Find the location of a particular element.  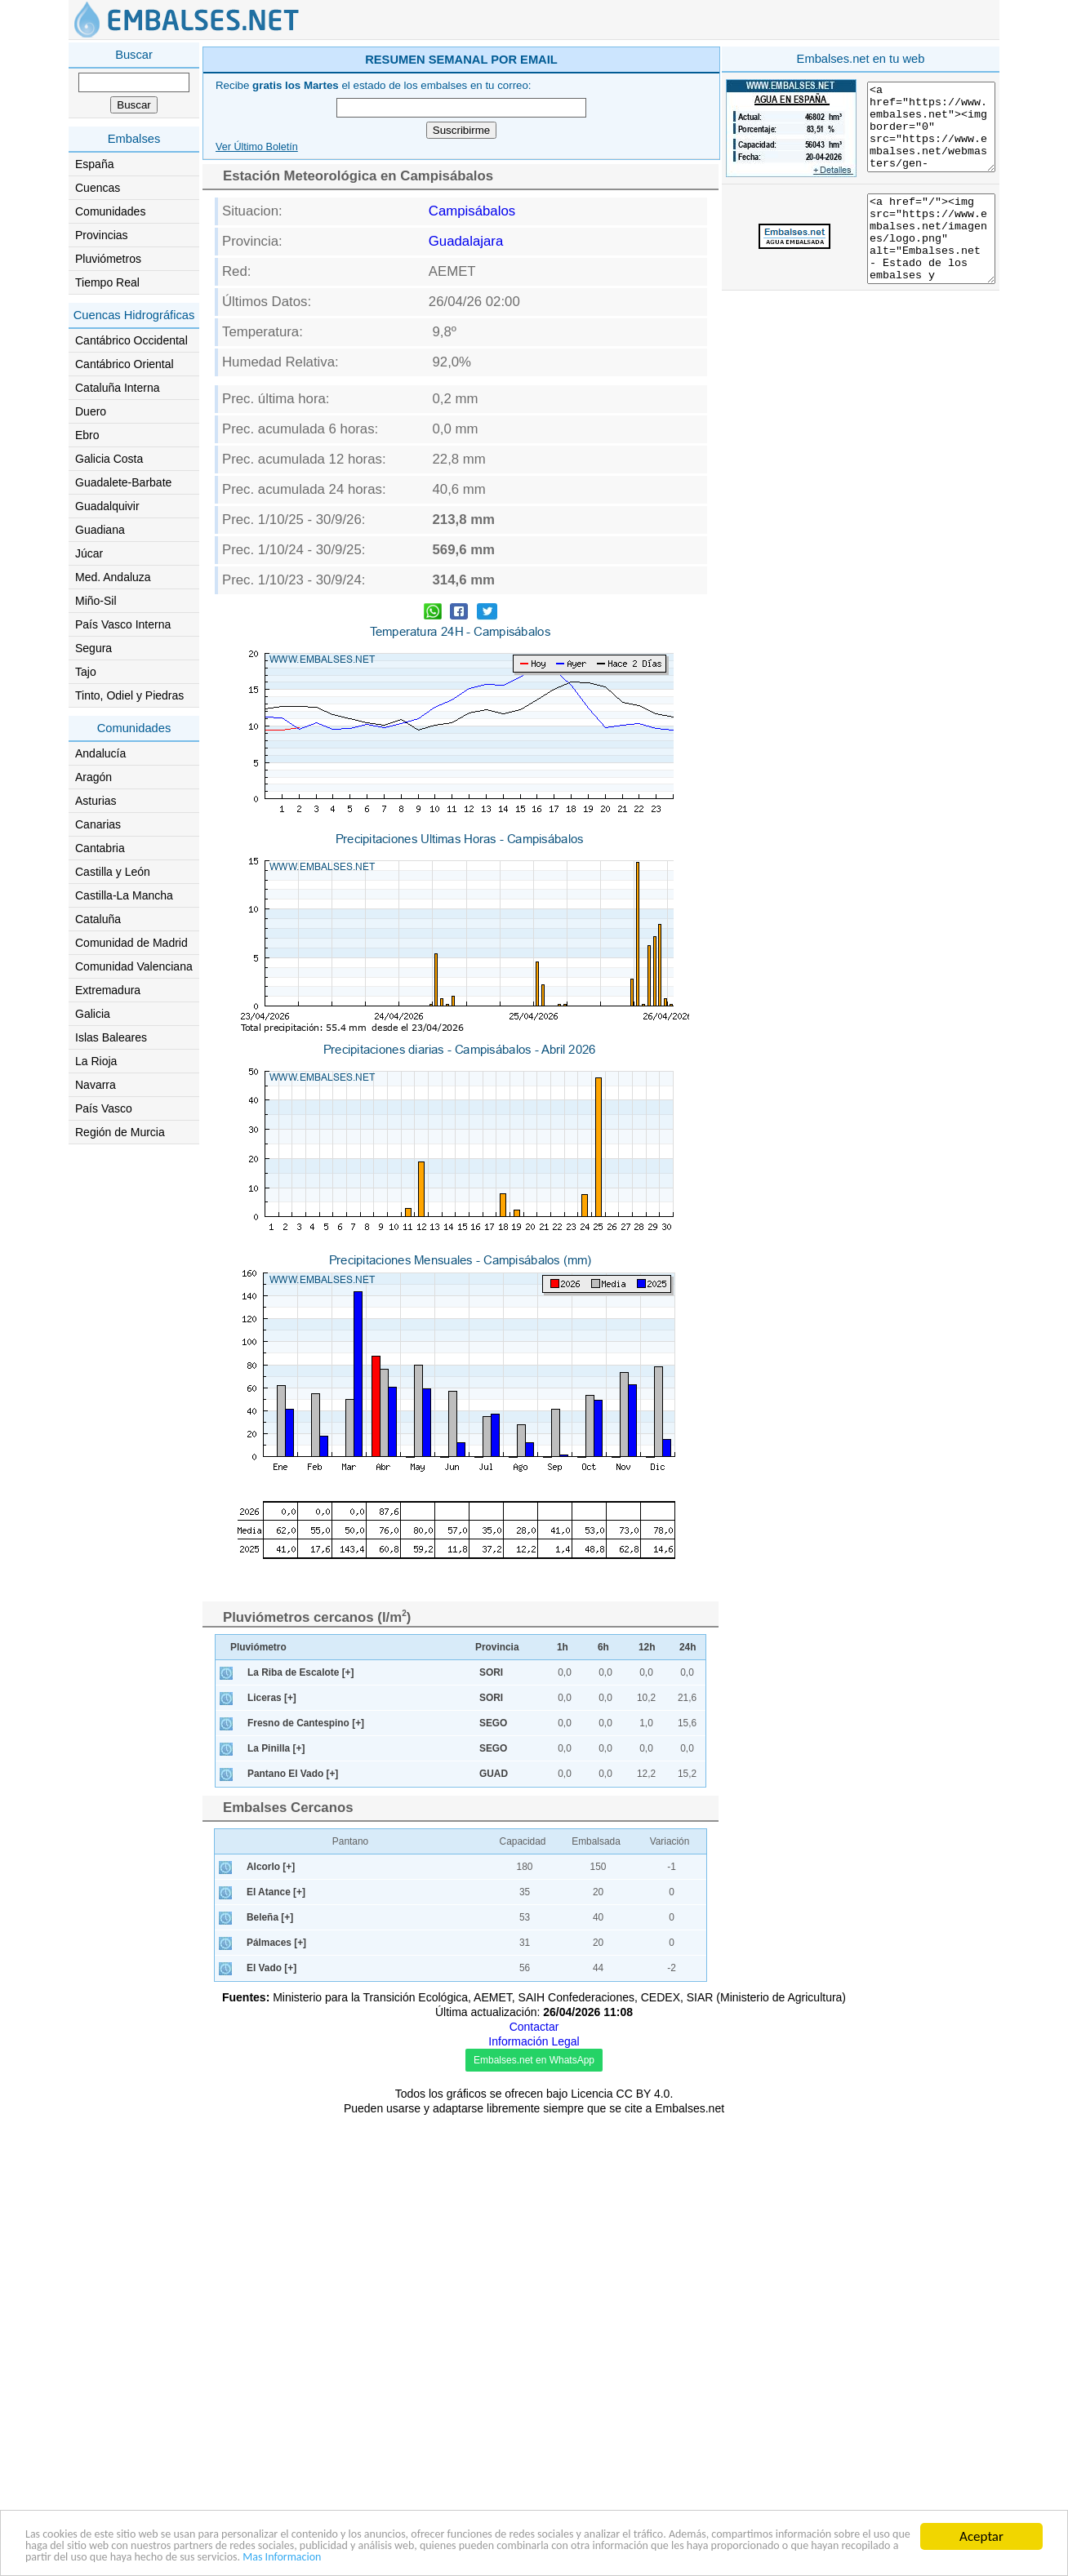

Alcorlo [+] is located at coordinates (271, 1866).